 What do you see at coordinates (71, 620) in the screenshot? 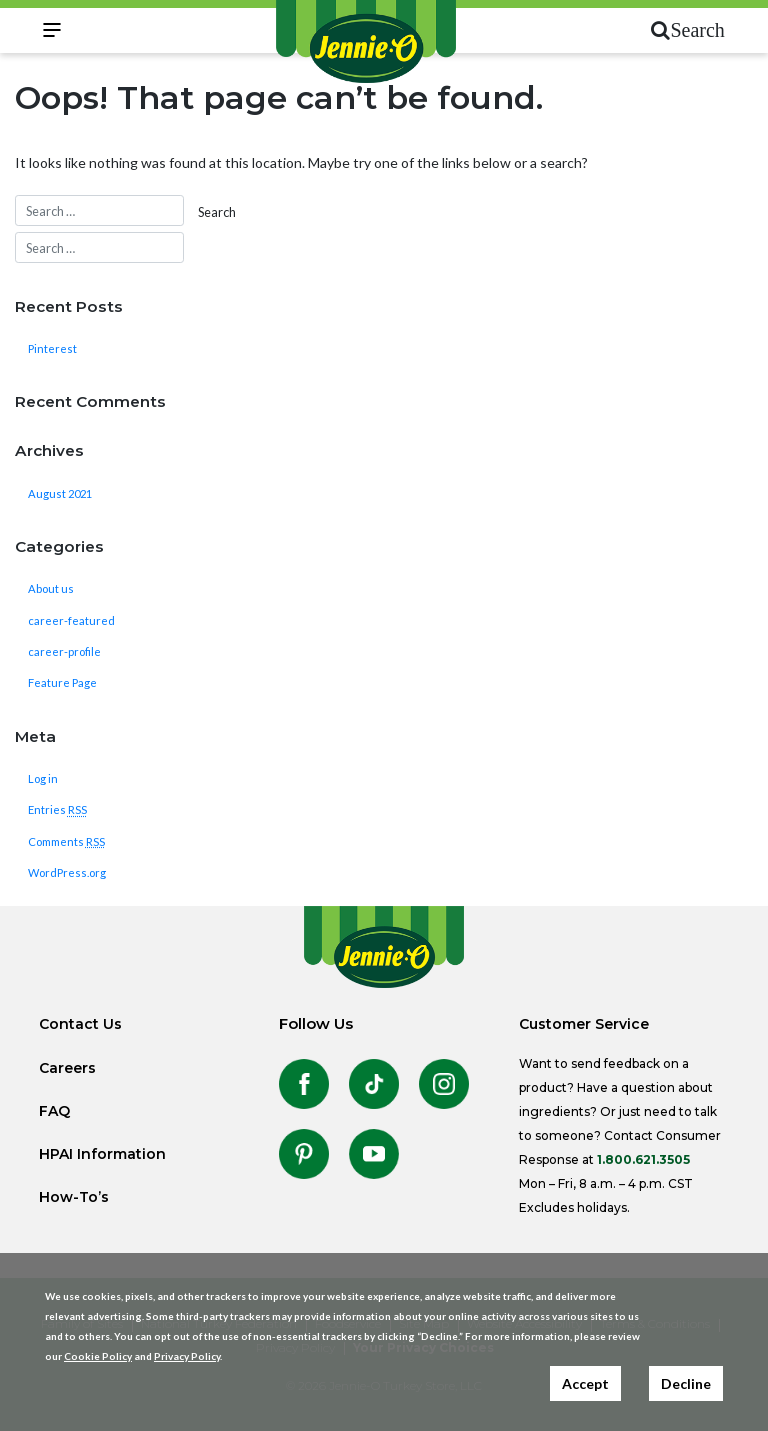
I see `career-featured` at bounding box center [71, 620].